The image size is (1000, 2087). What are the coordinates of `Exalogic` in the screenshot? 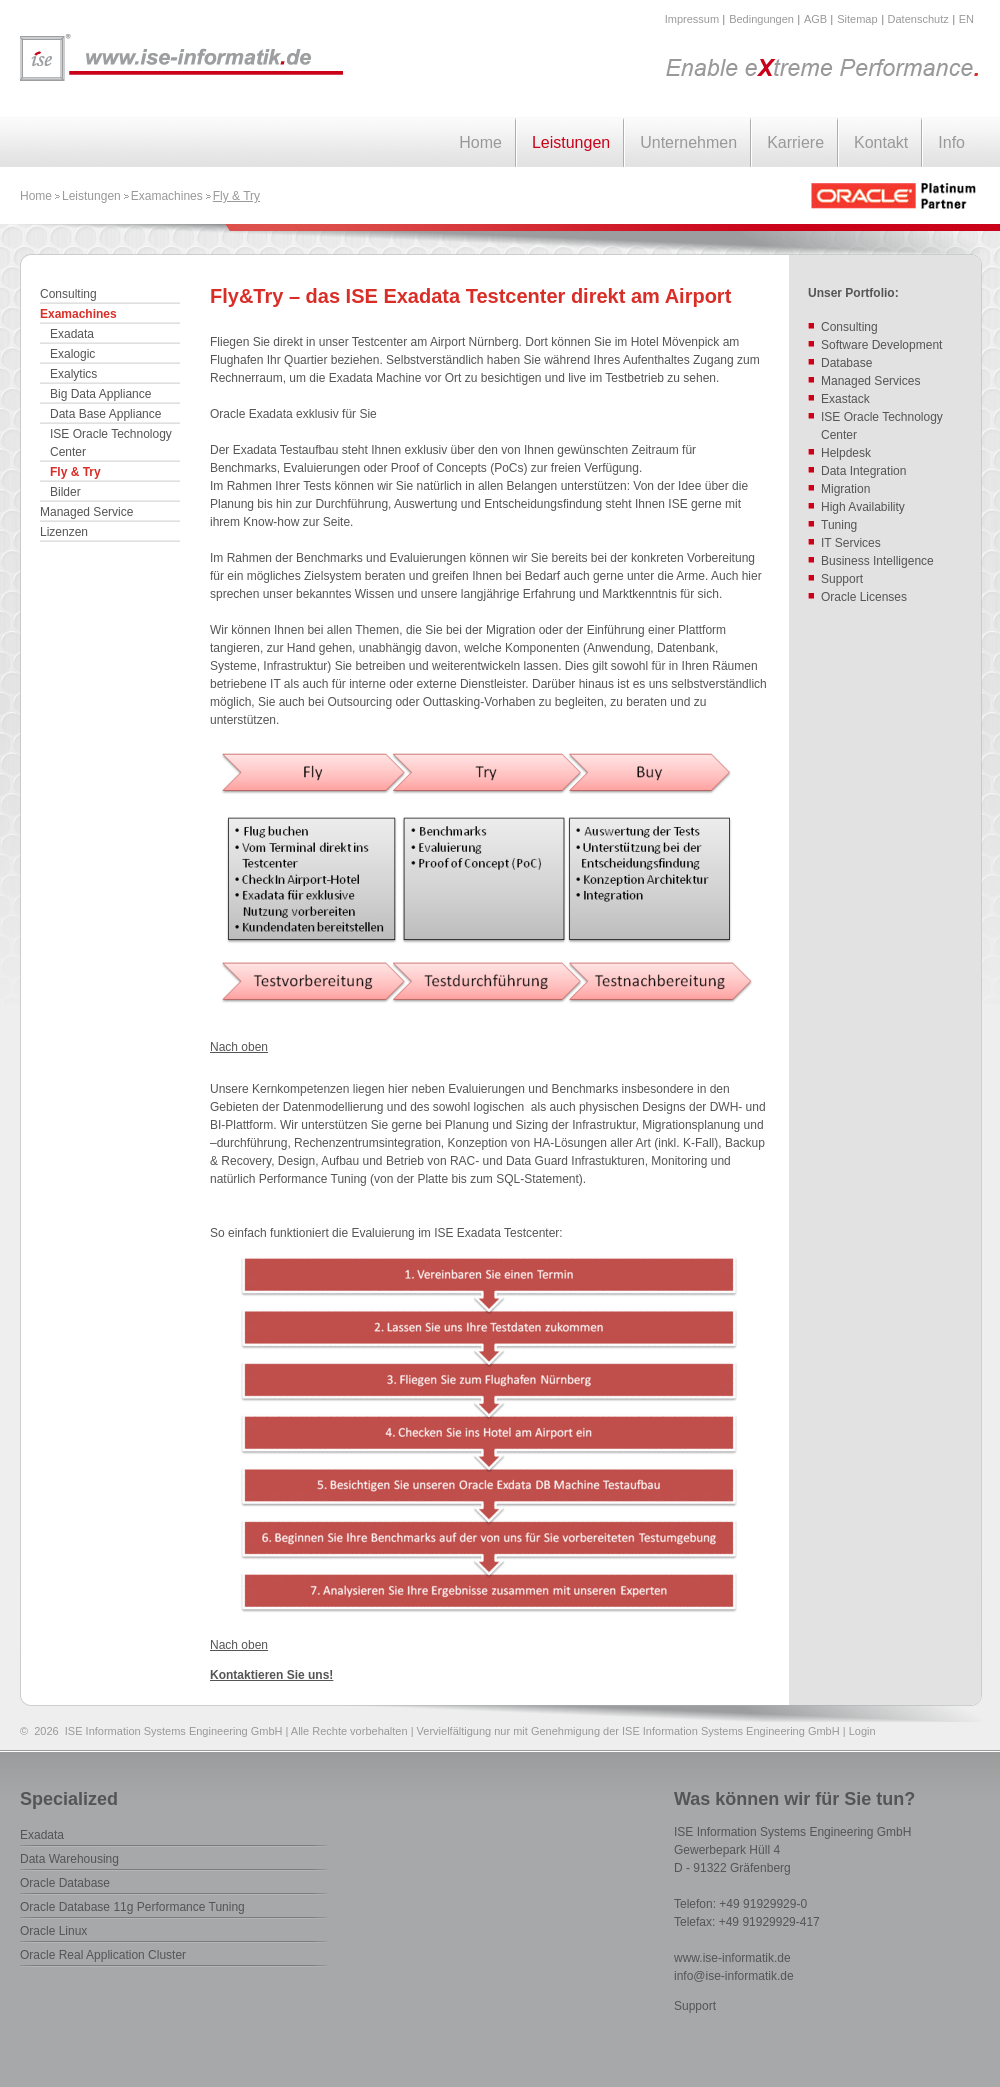 It's located at (72, 354).